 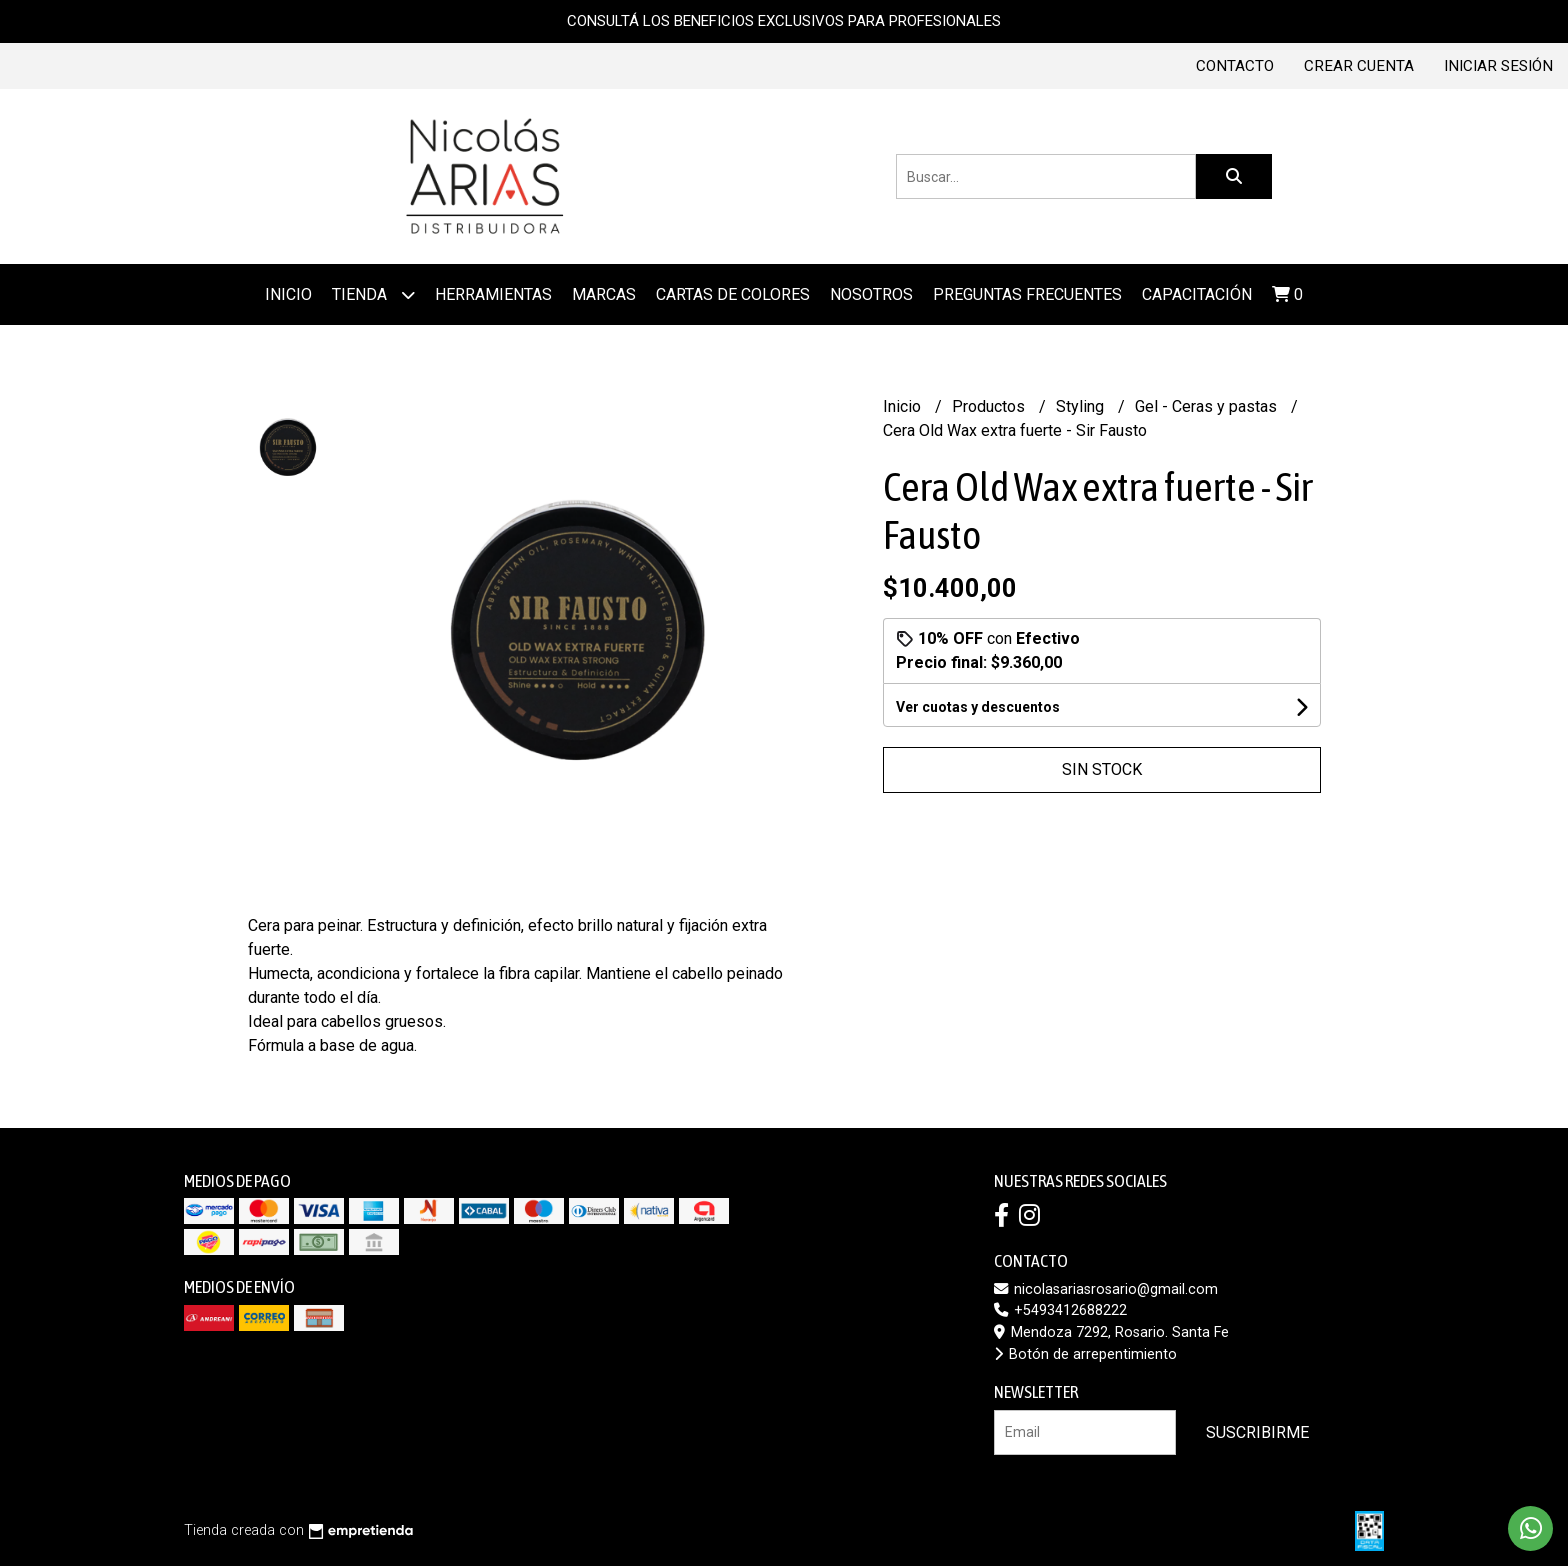 What do you see at coordinates (1027, 294) in the screenshot?
I see `Preguntas frecuentes` at bounding box center [1027, 294].